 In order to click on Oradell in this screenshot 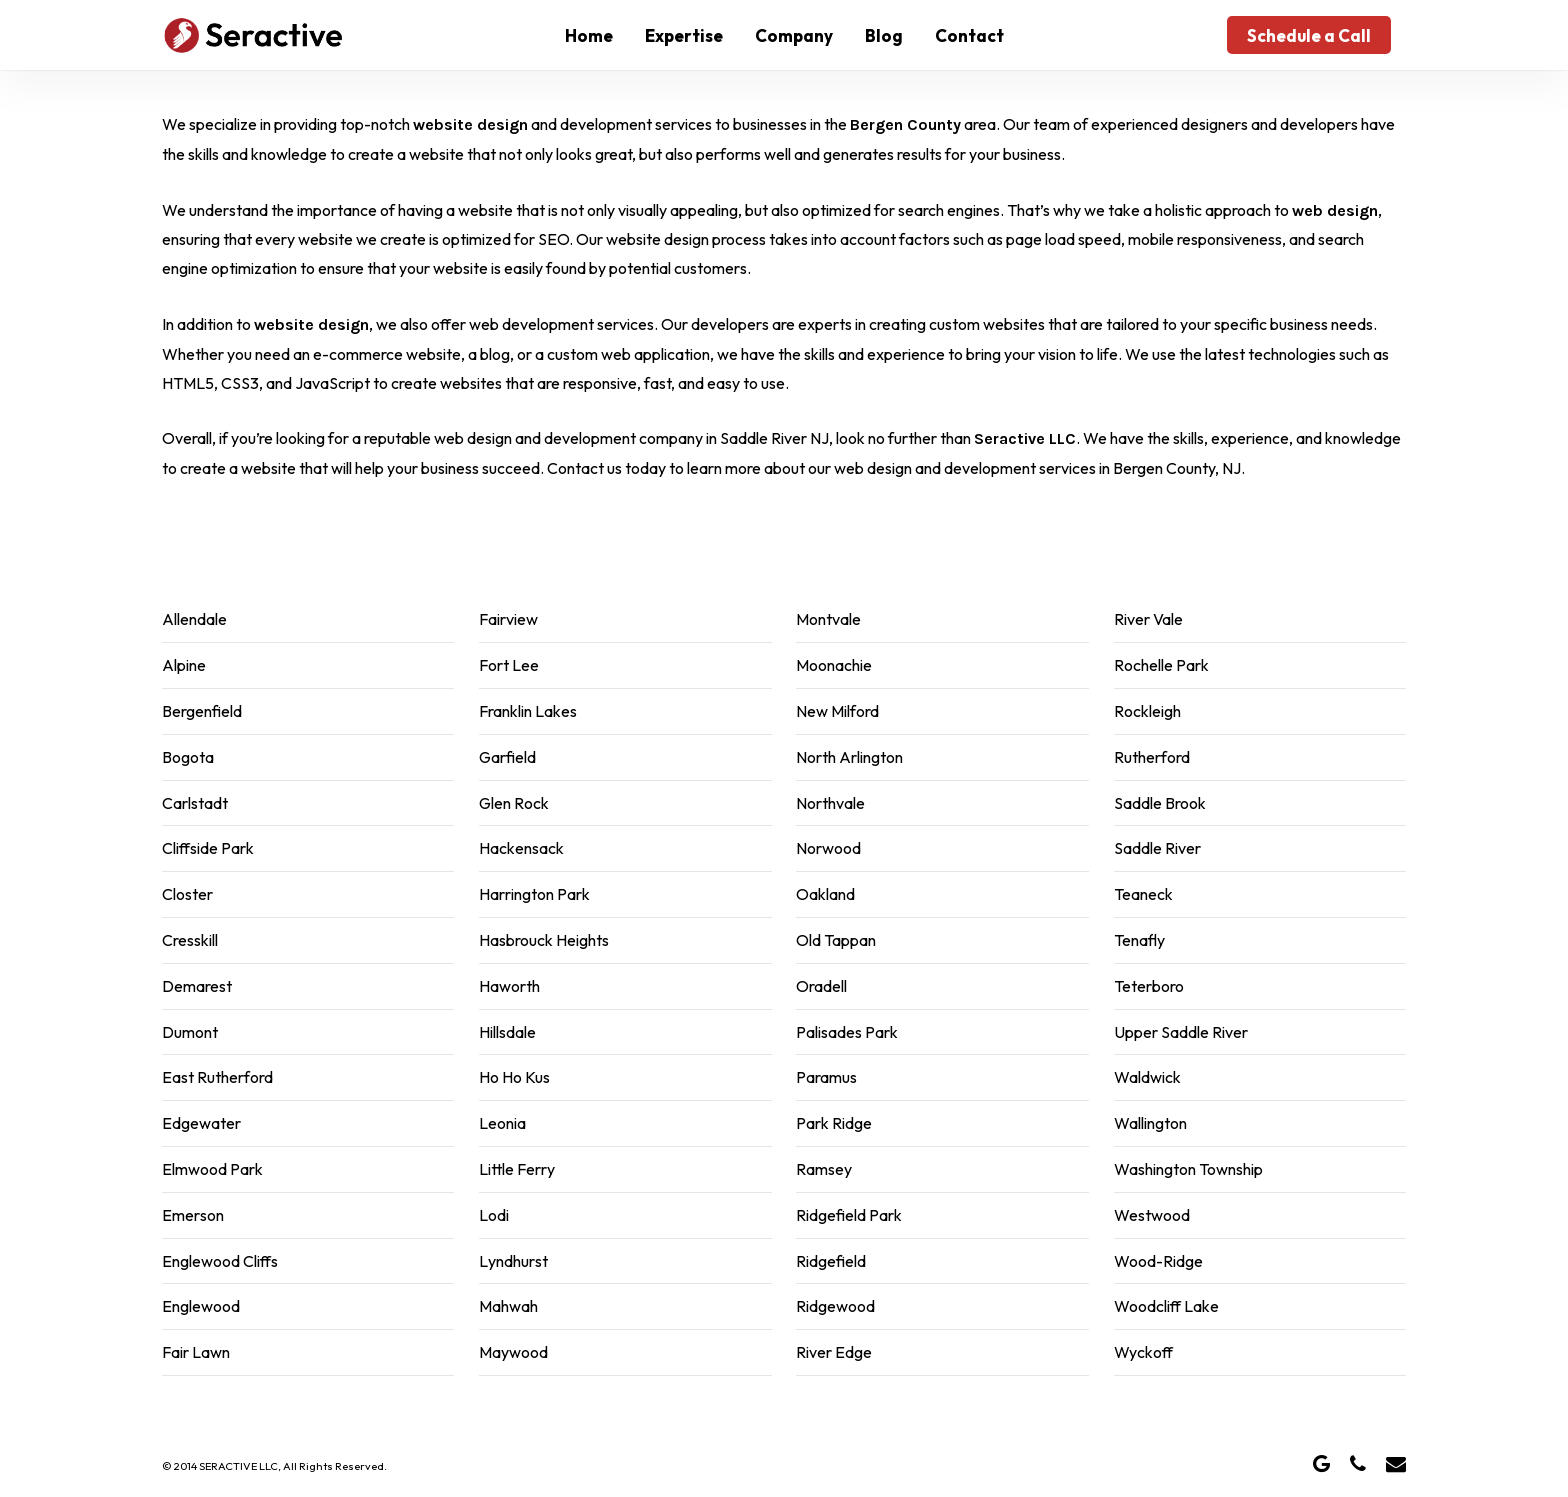, I will do `click(821, 986)`.